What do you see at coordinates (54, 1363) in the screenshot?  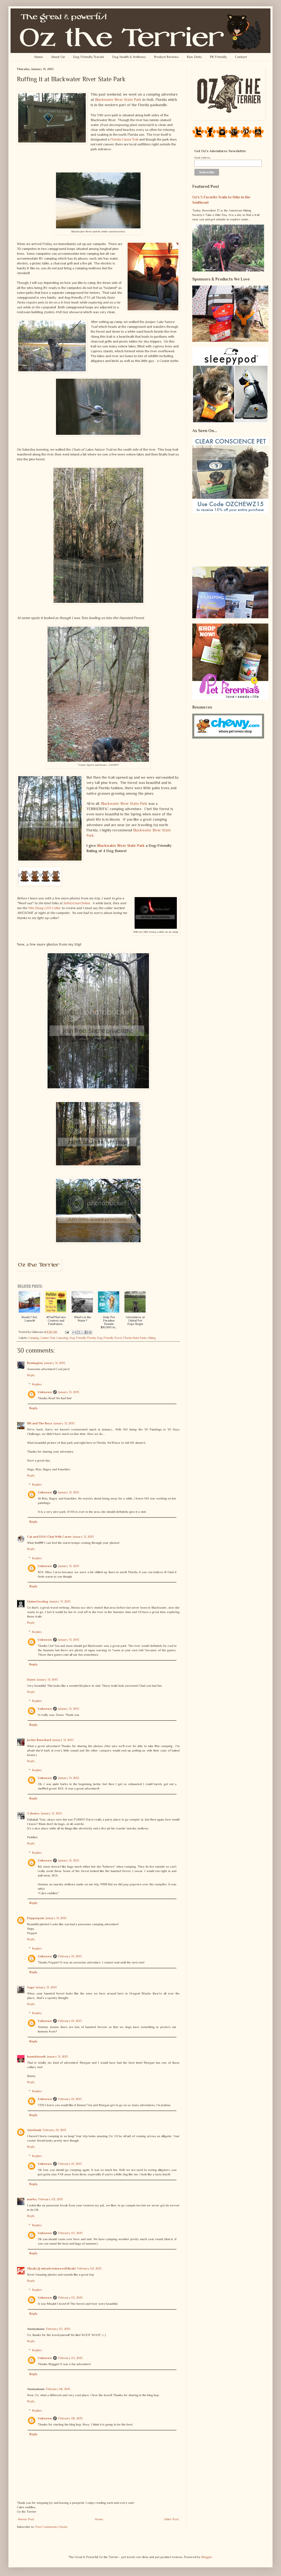 I see `January 31, 2013` at bounding box center [54, 1363].